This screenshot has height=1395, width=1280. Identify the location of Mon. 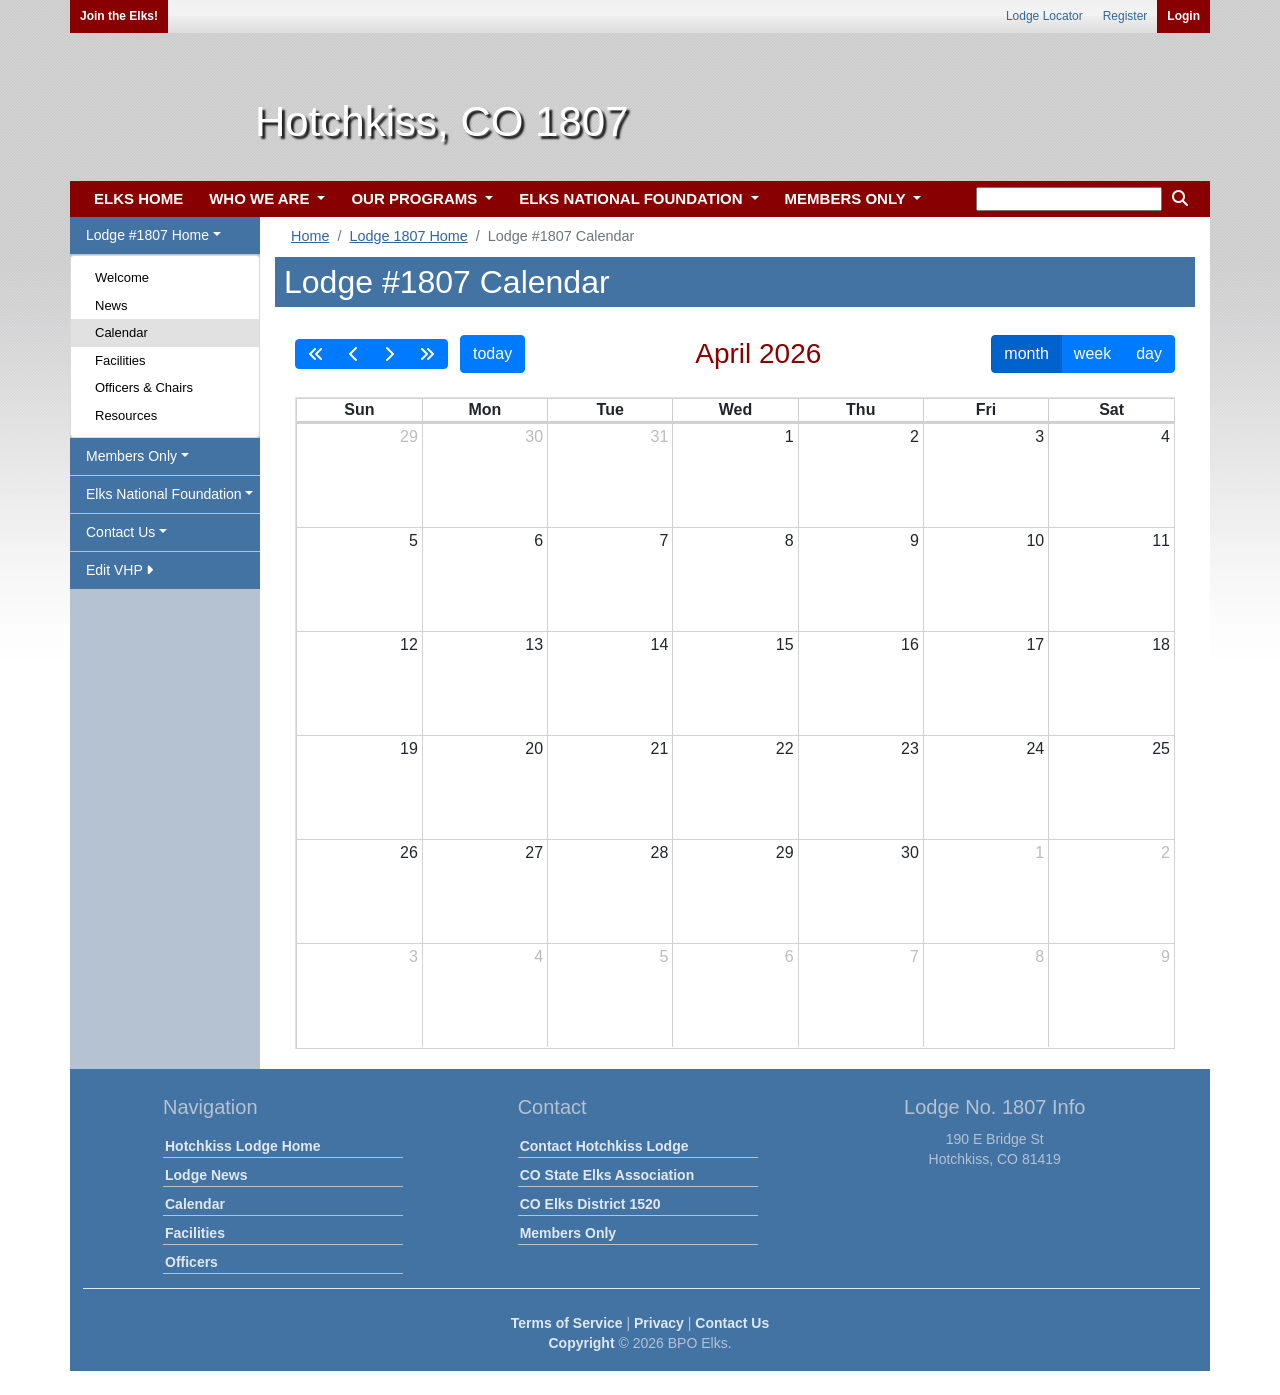
(484, 409).